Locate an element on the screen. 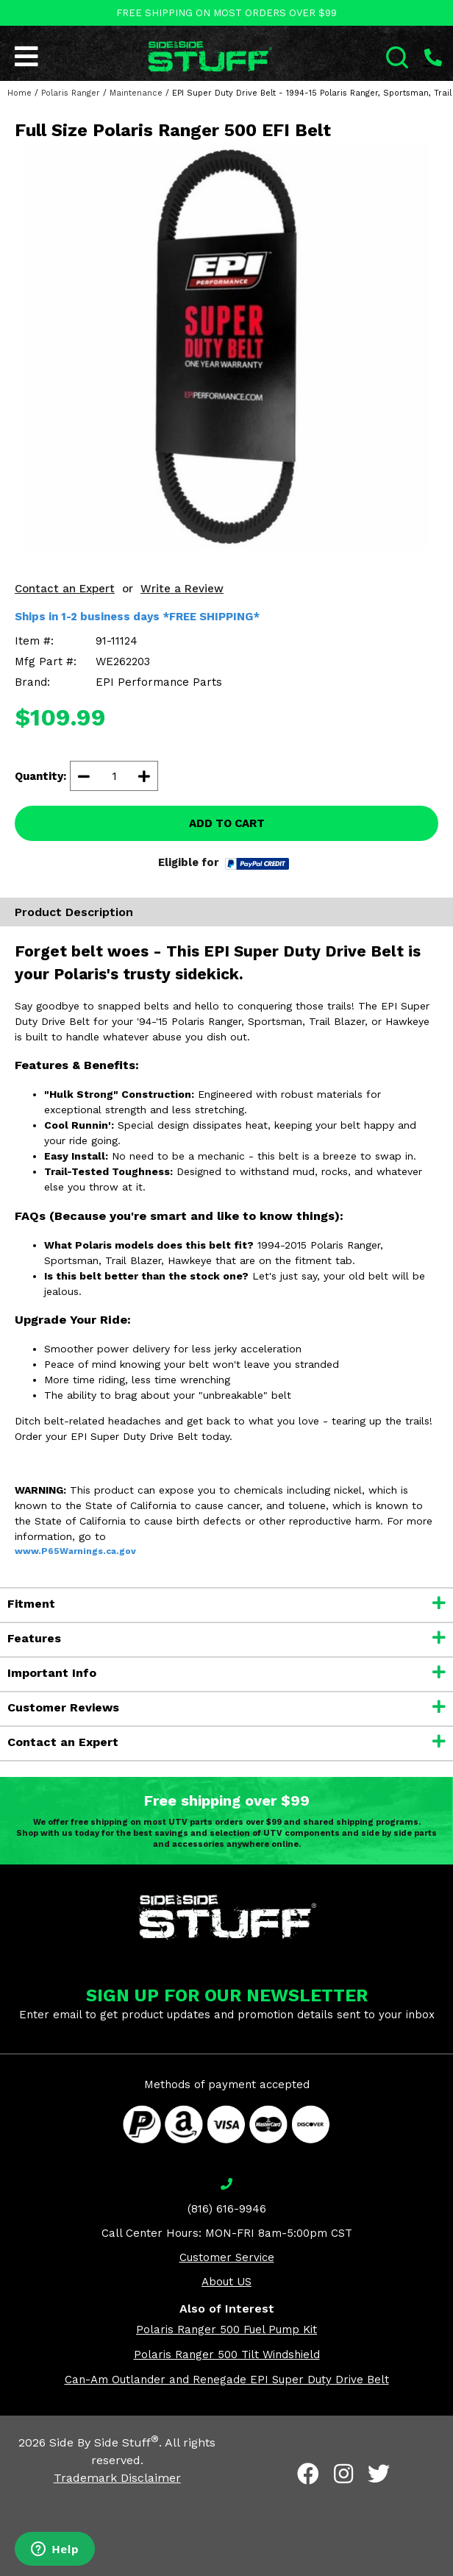 Image resolution: width=453 pixels, height=2576 pixels. About US is located at coordinates (226, 2281).